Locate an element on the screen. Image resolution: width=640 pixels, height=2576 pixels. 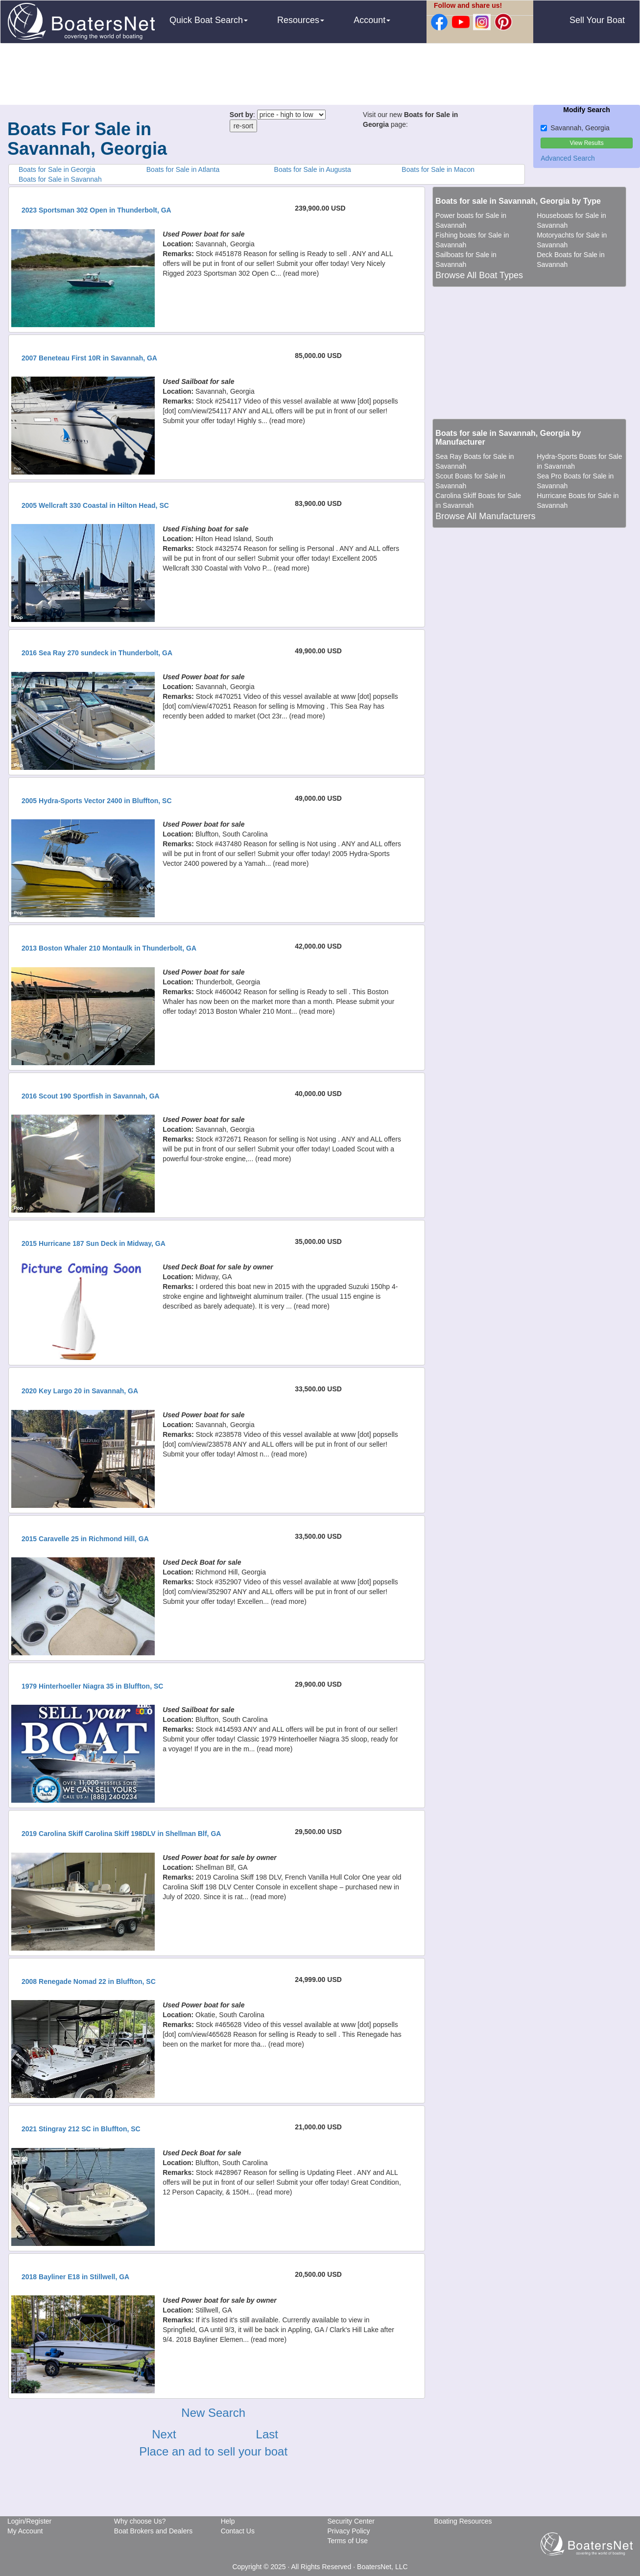
Advanced Search is located at coordinates (568, 158).